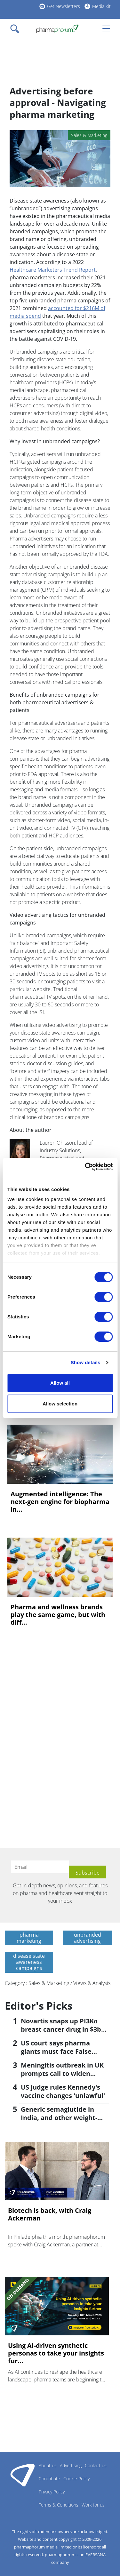 Image resolution: width=120 pixels, height=2576 pixels. Describe the element at coordinates (49, 2479) in the screenshot. I see `Contribute` at that location.